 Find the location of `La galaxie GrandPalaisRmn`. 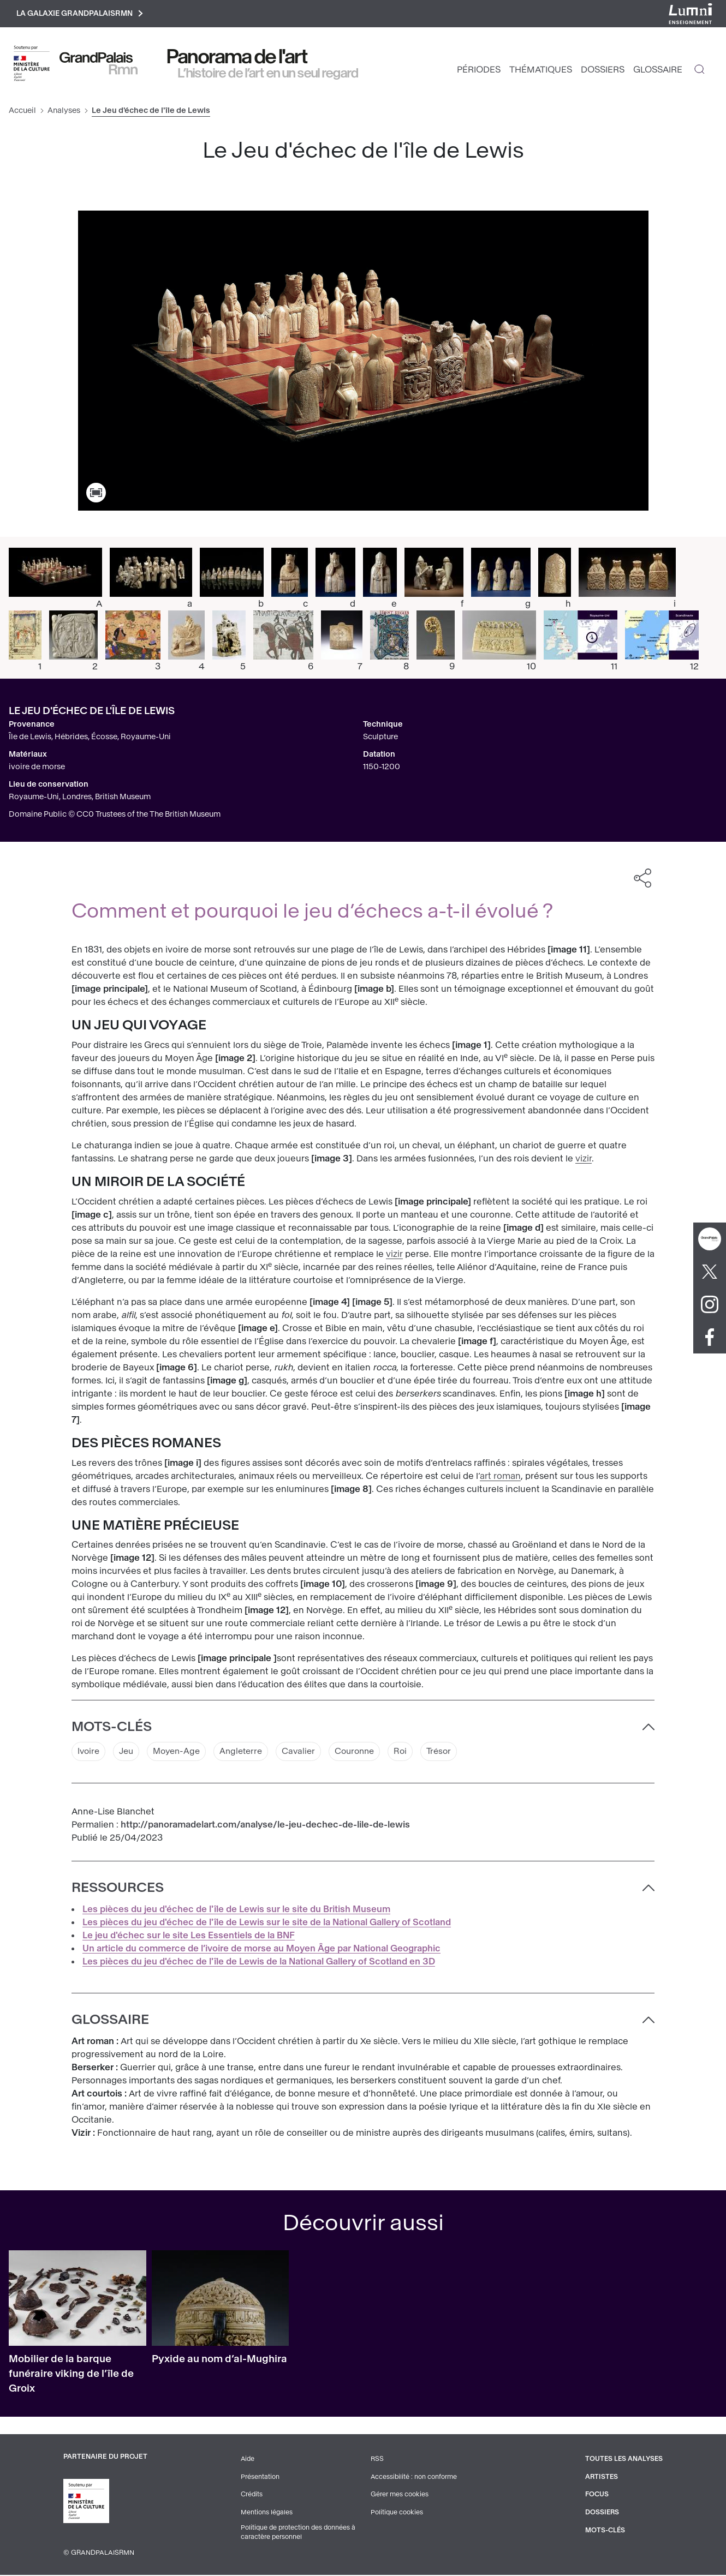

La galaxie GrandPalaisRmn is located at coordinates (83, 14).